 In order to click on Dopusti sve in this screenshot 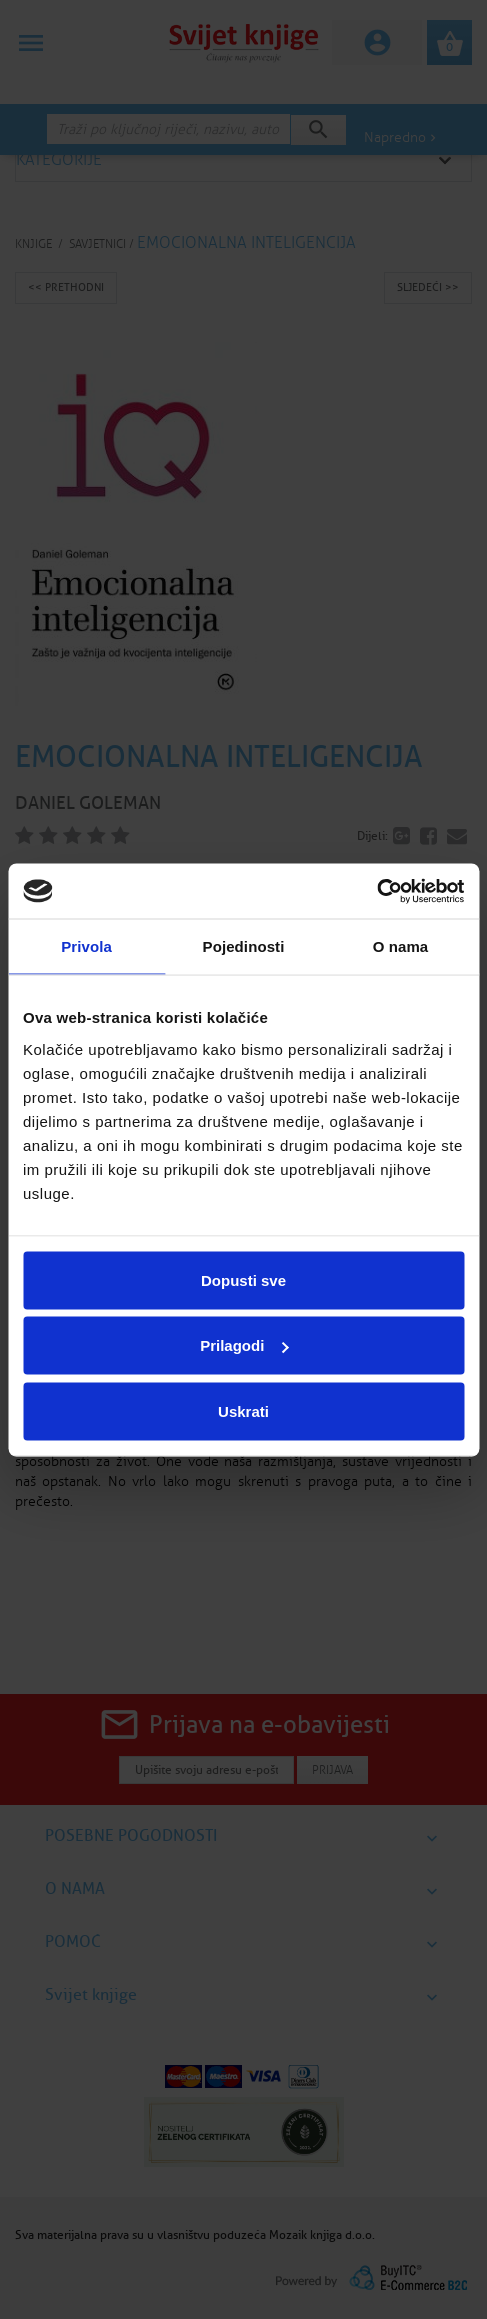, I will do `click(243, 1279)`.